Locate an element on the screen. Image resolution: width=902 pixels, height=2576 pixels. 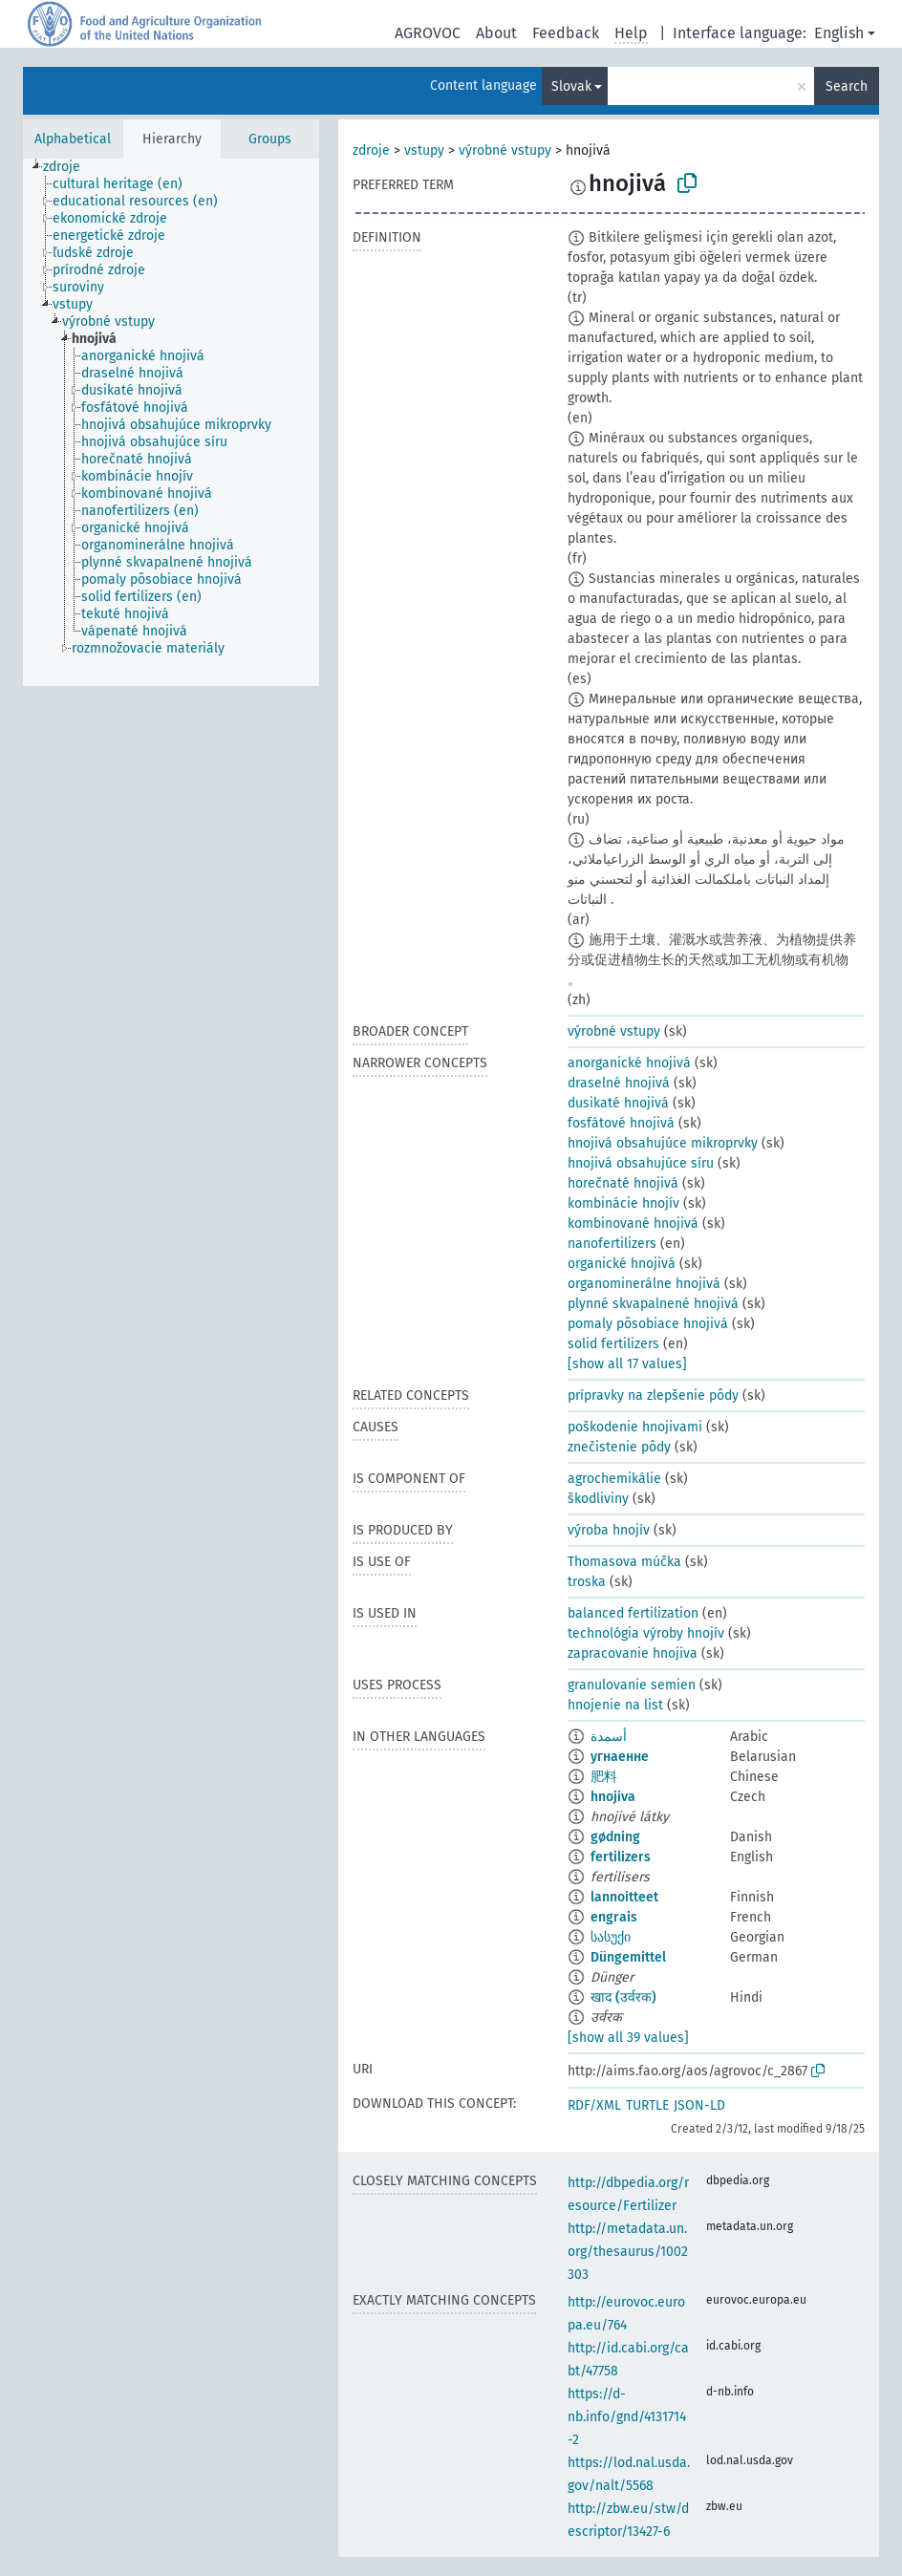
სასუქი is located at coordinates (611, 1937).